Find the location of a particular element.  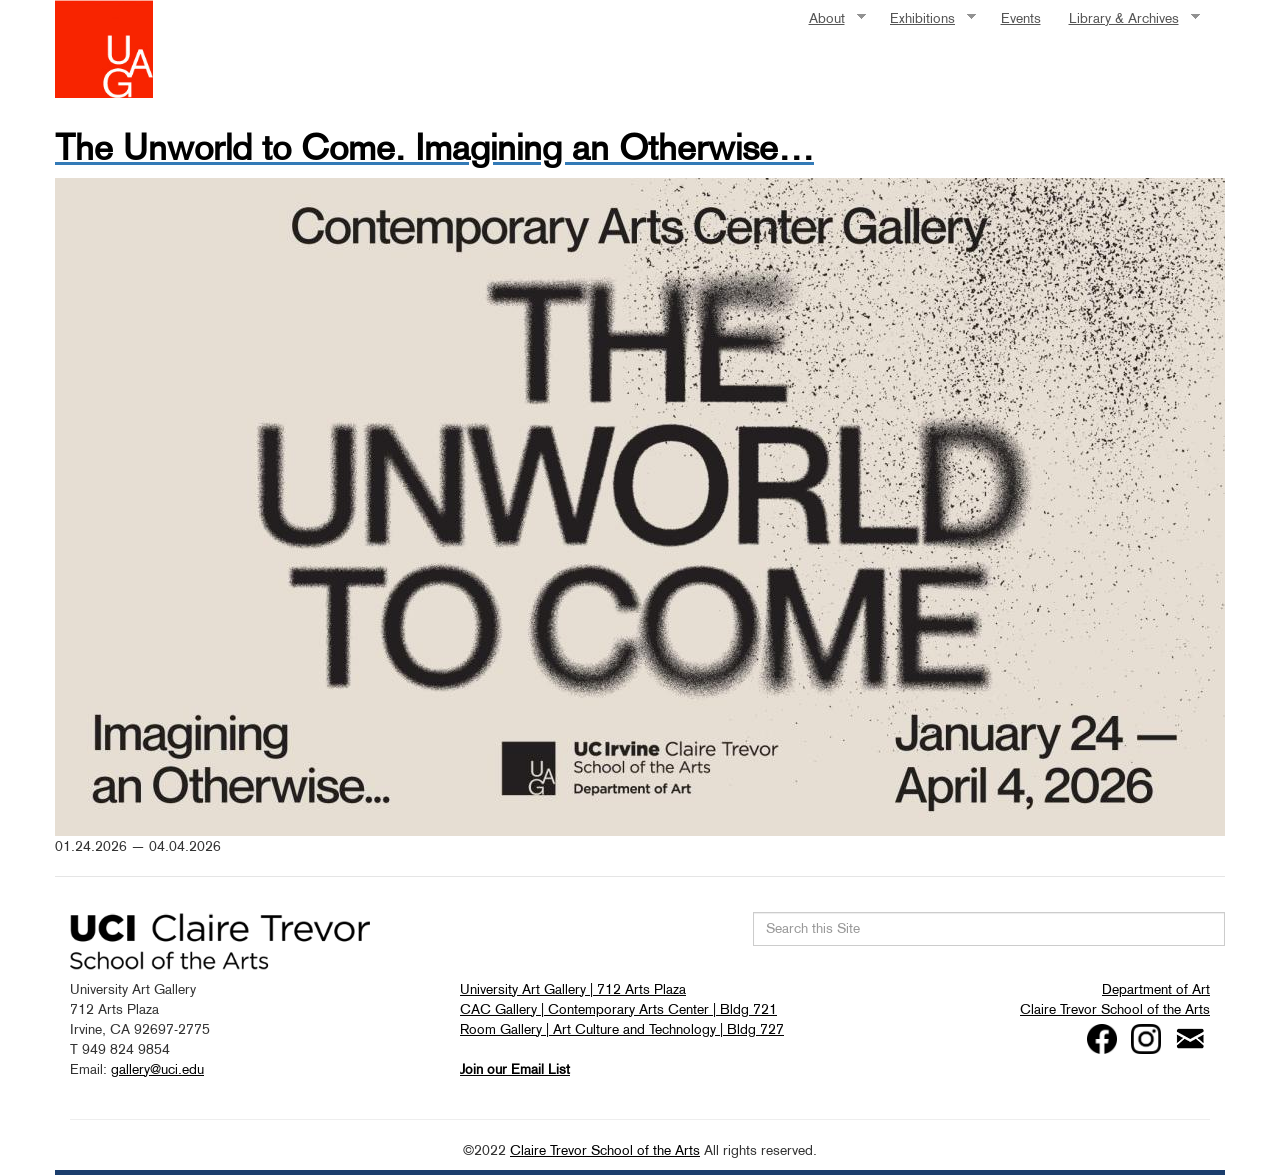

CAC Gallery | Contemporary Arts Center | Bldg 721 is located at coordinates (618, 1009).